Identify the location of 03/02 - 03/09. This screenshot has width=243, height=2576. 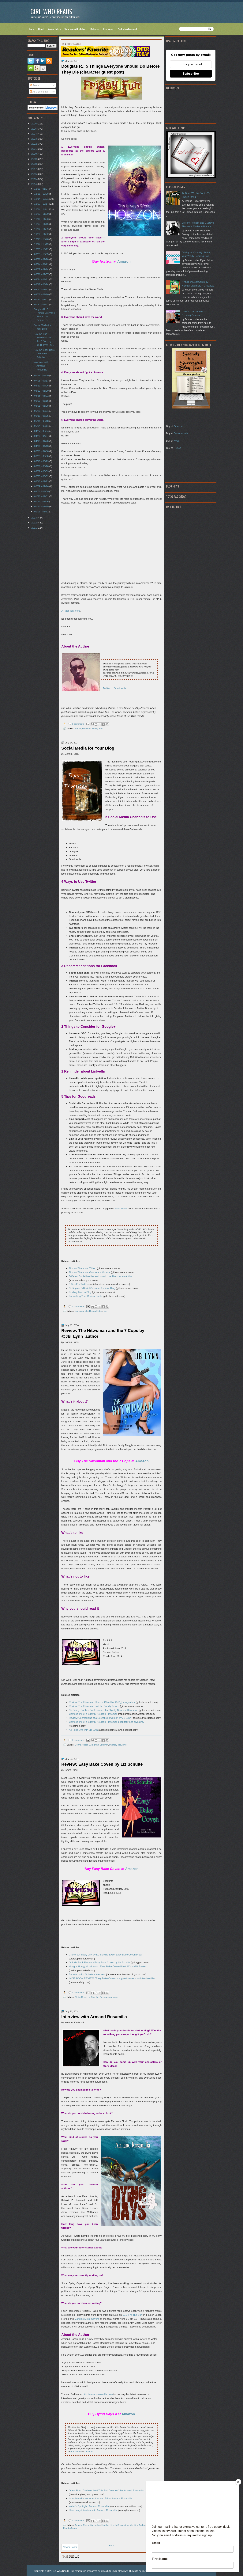
(41, 471).